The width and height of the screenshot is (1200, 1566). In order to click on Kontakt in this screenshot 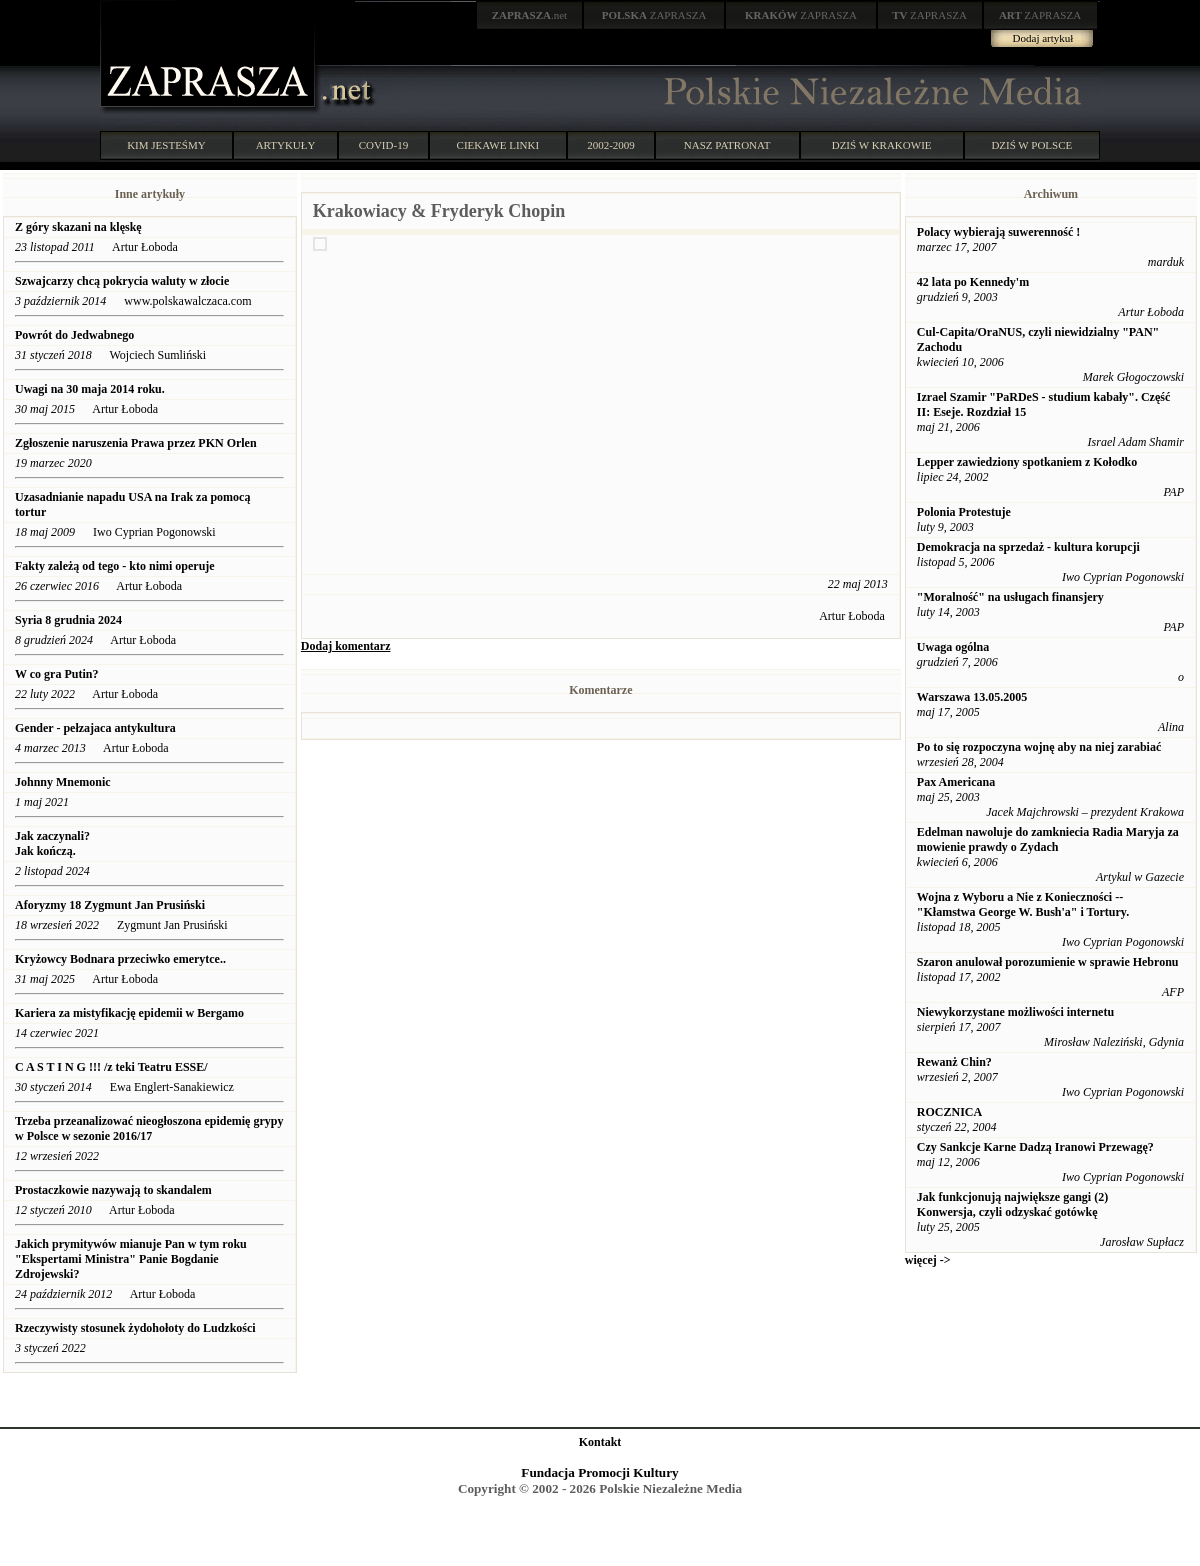, I will do `click(600, 1442)`.